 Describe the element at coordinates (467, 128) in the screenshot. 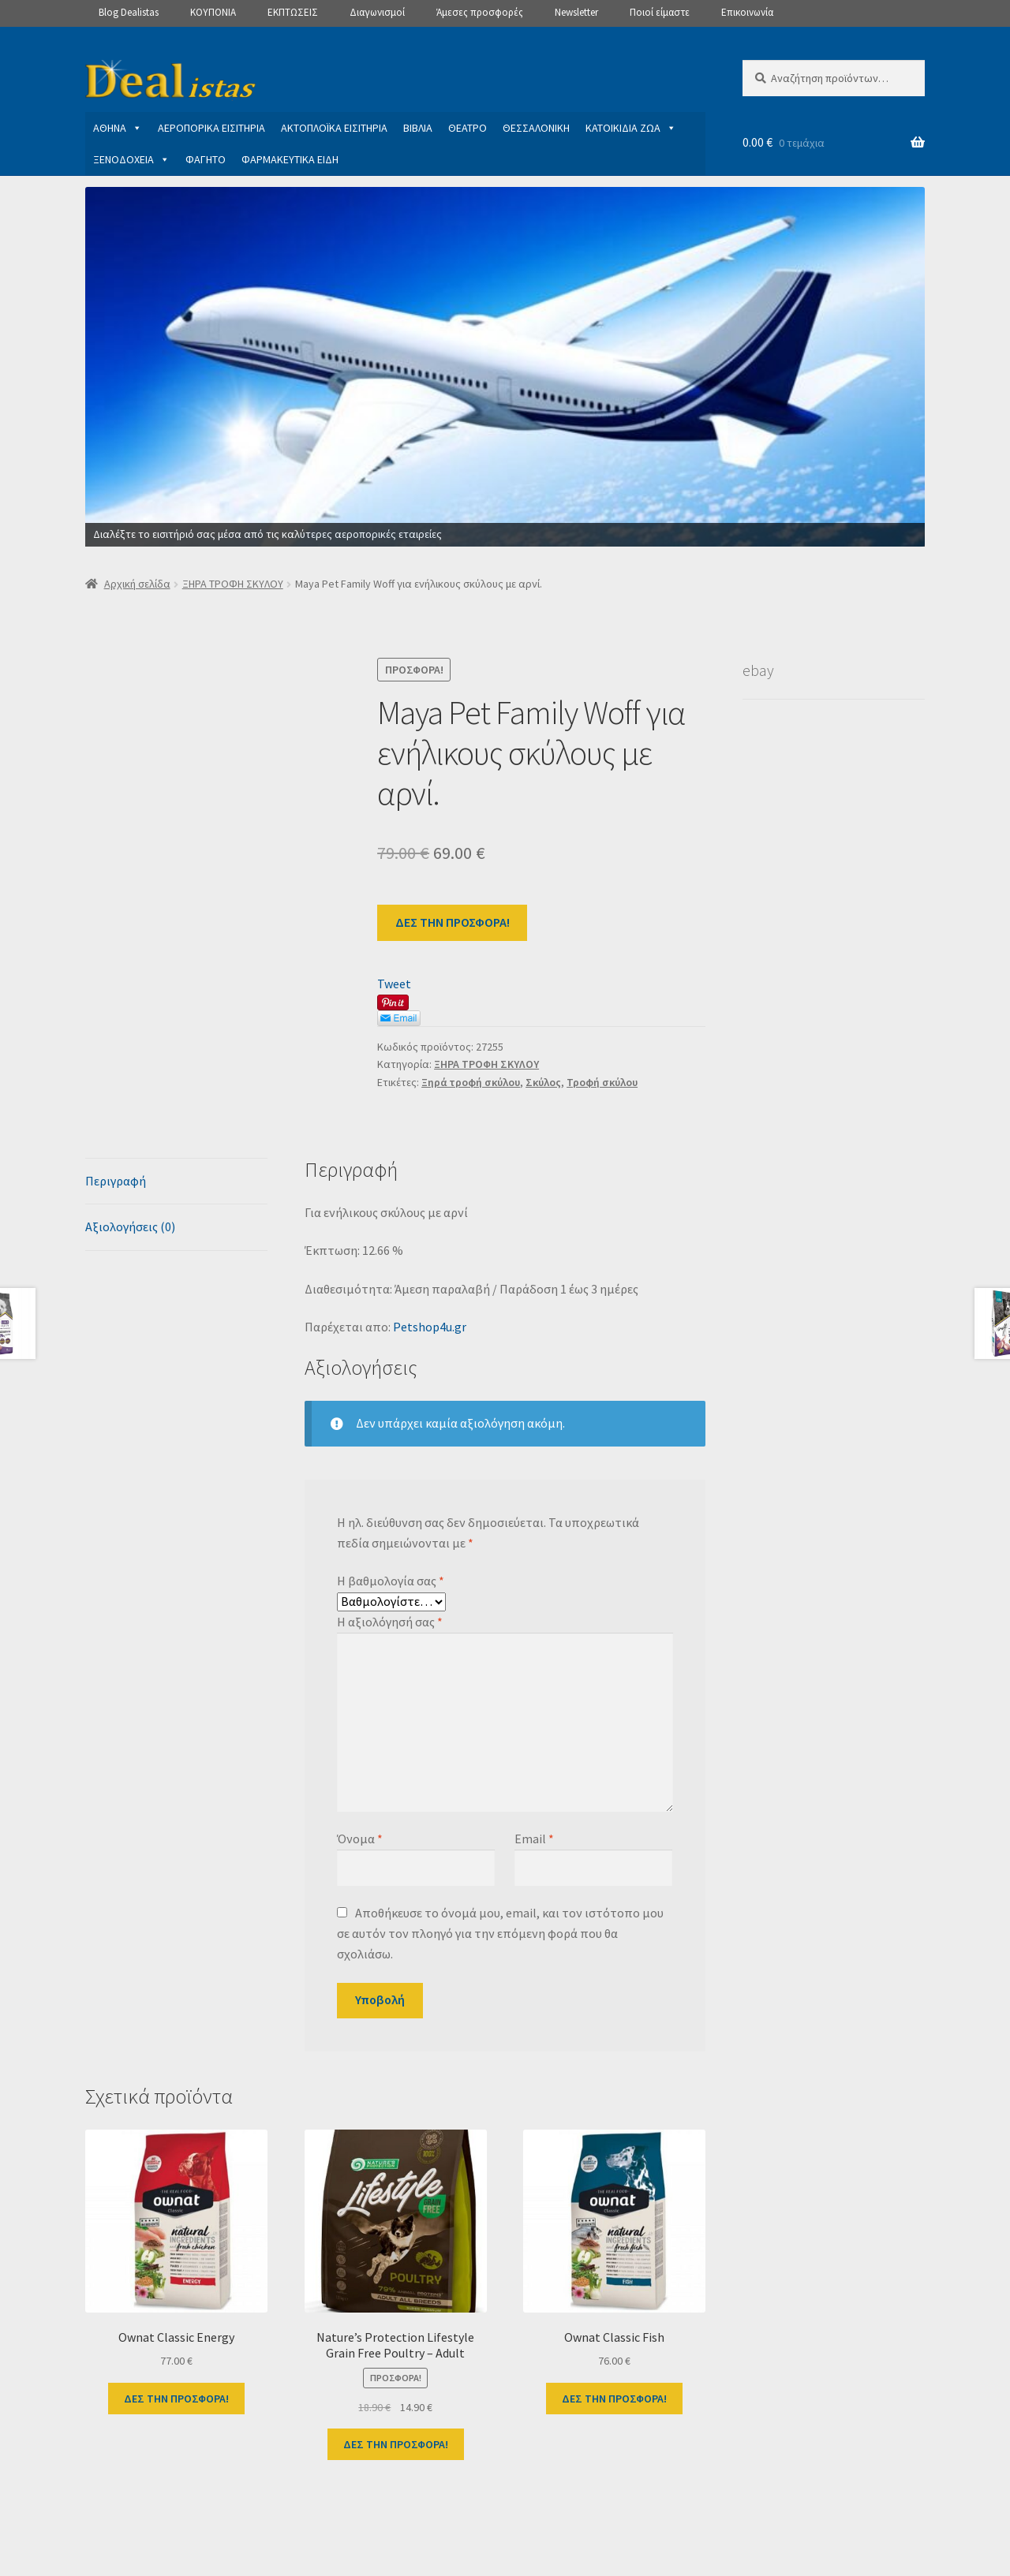

I see `ΘΕΑΤΡΟ` at that location.